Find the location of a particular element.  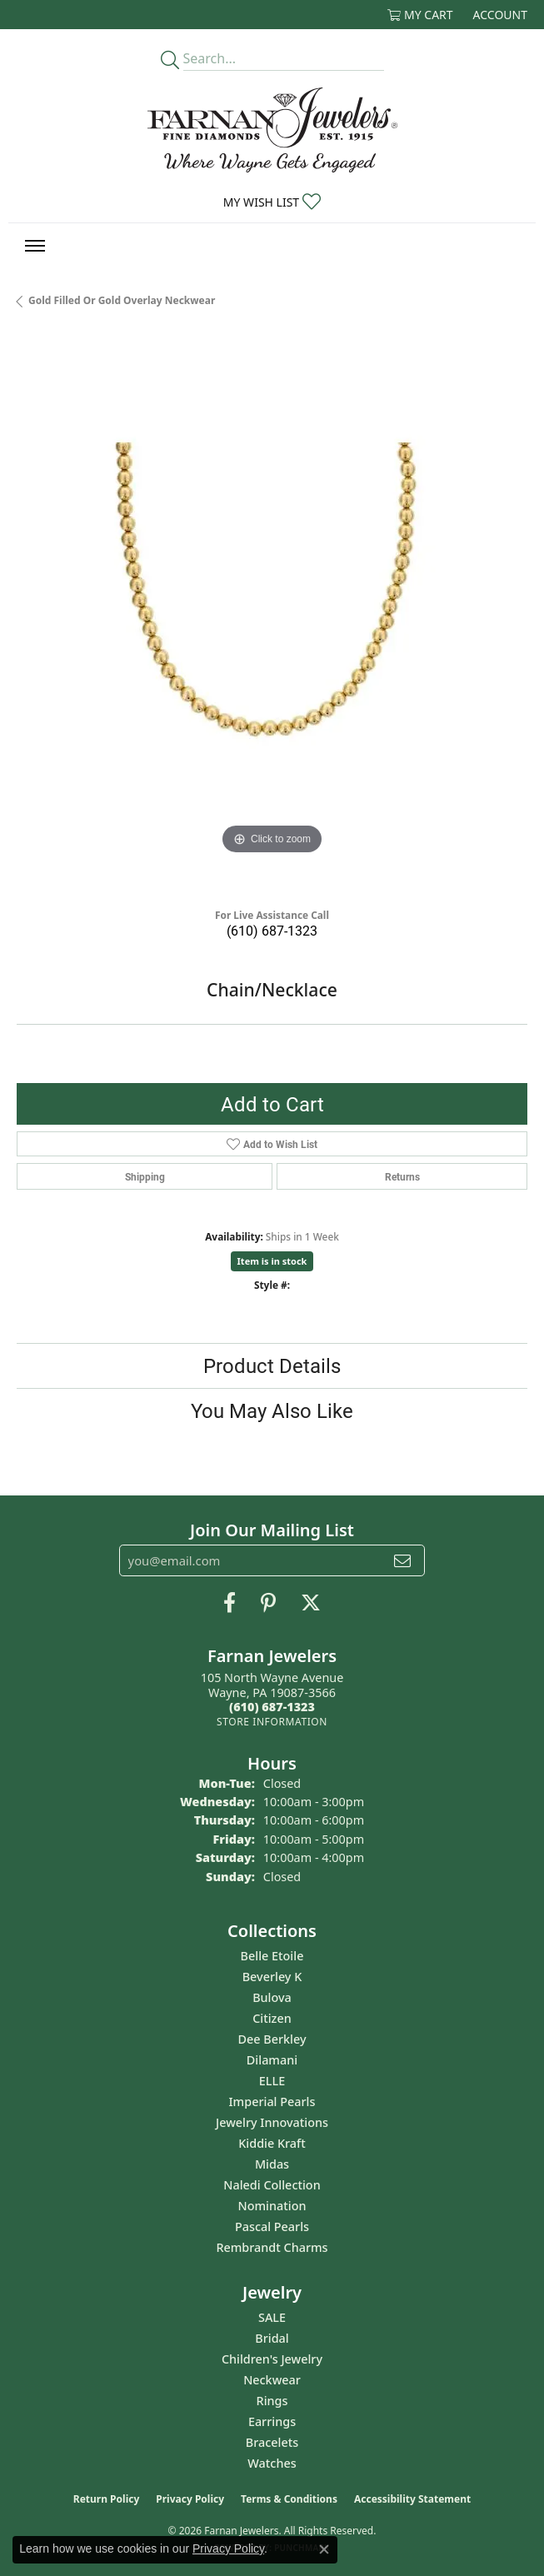

Accessibility Statement is located at coordinates (412, 2499).